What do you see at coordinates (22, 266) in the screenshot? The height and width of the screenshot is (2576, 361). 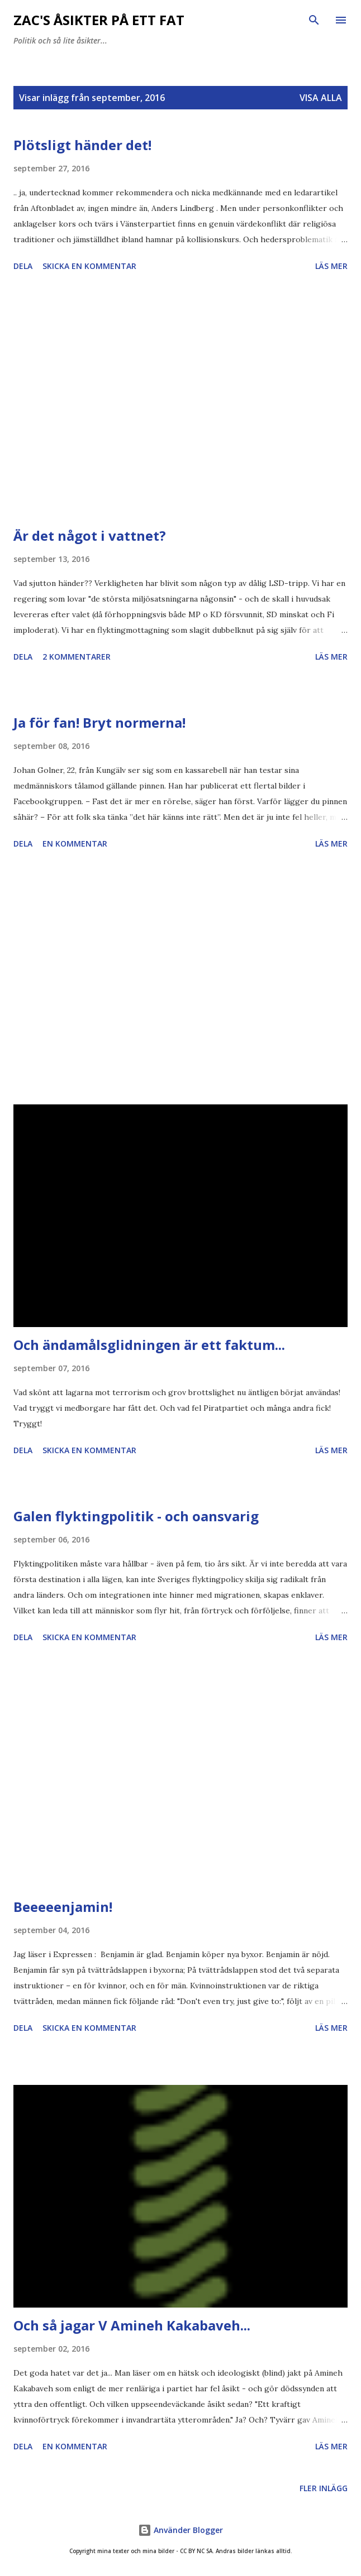 I see `Dela [button]` at bounding box center [22, 266].